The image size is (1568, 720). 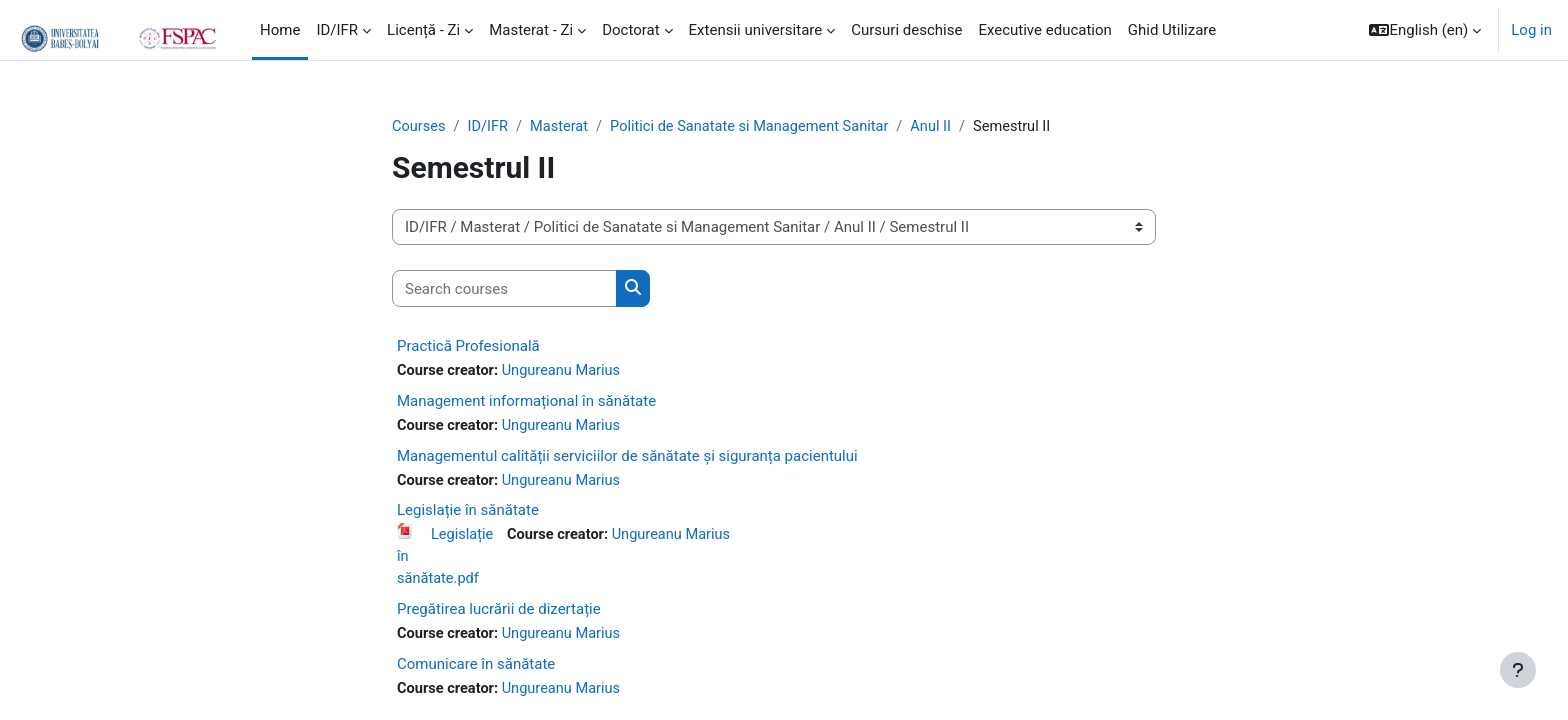 I want to click on Licență - Zi [menuitem], so click(x=423, y=30).